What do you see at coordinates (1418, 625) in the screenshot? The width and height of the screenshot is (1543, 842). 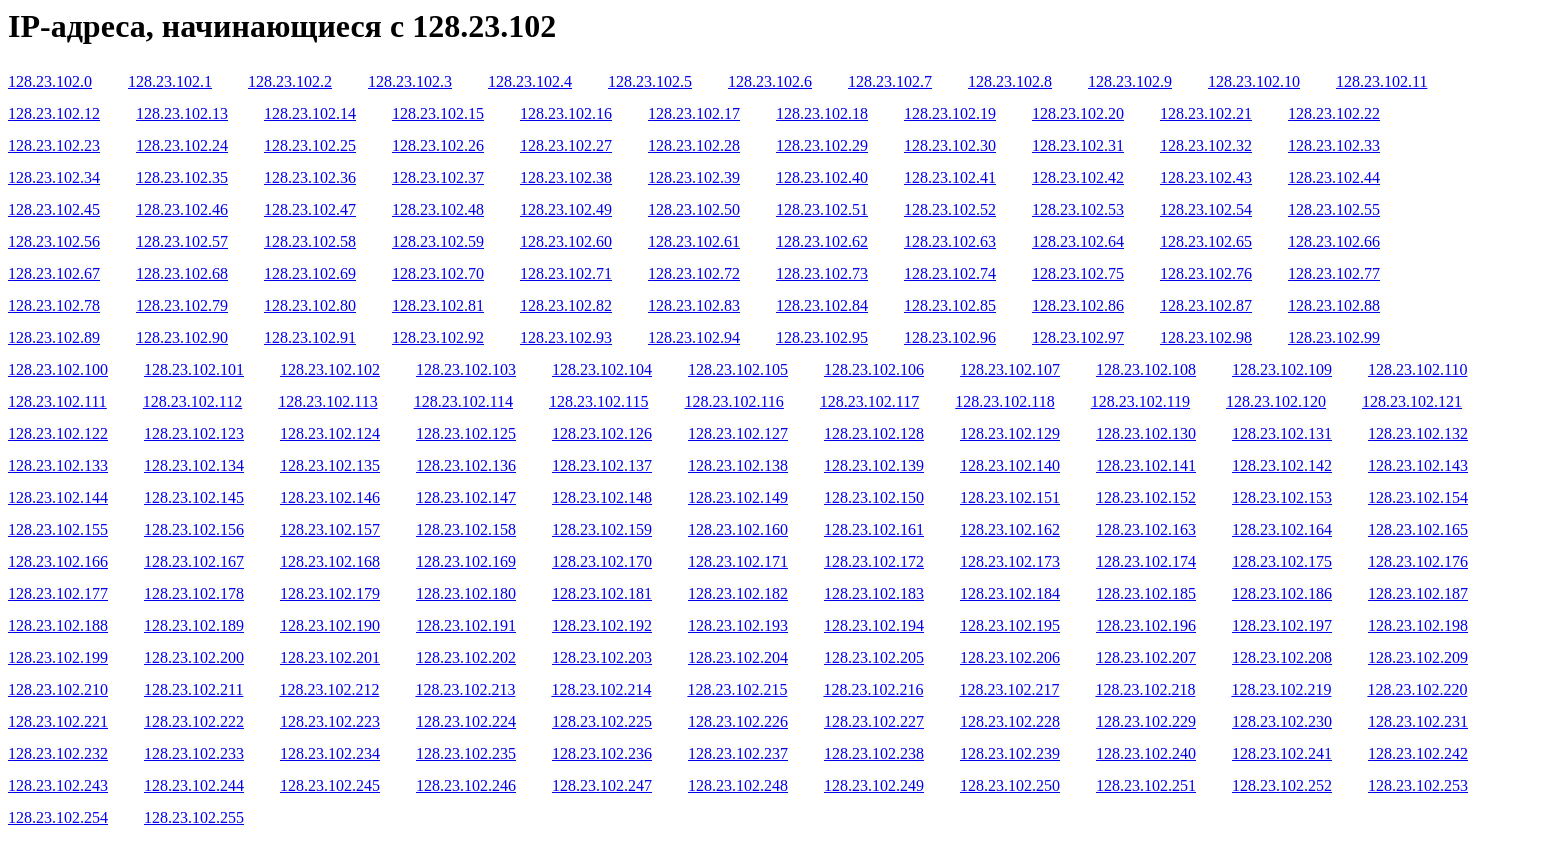 I see `128.23.102.198` at bounding box center [1418, 625].